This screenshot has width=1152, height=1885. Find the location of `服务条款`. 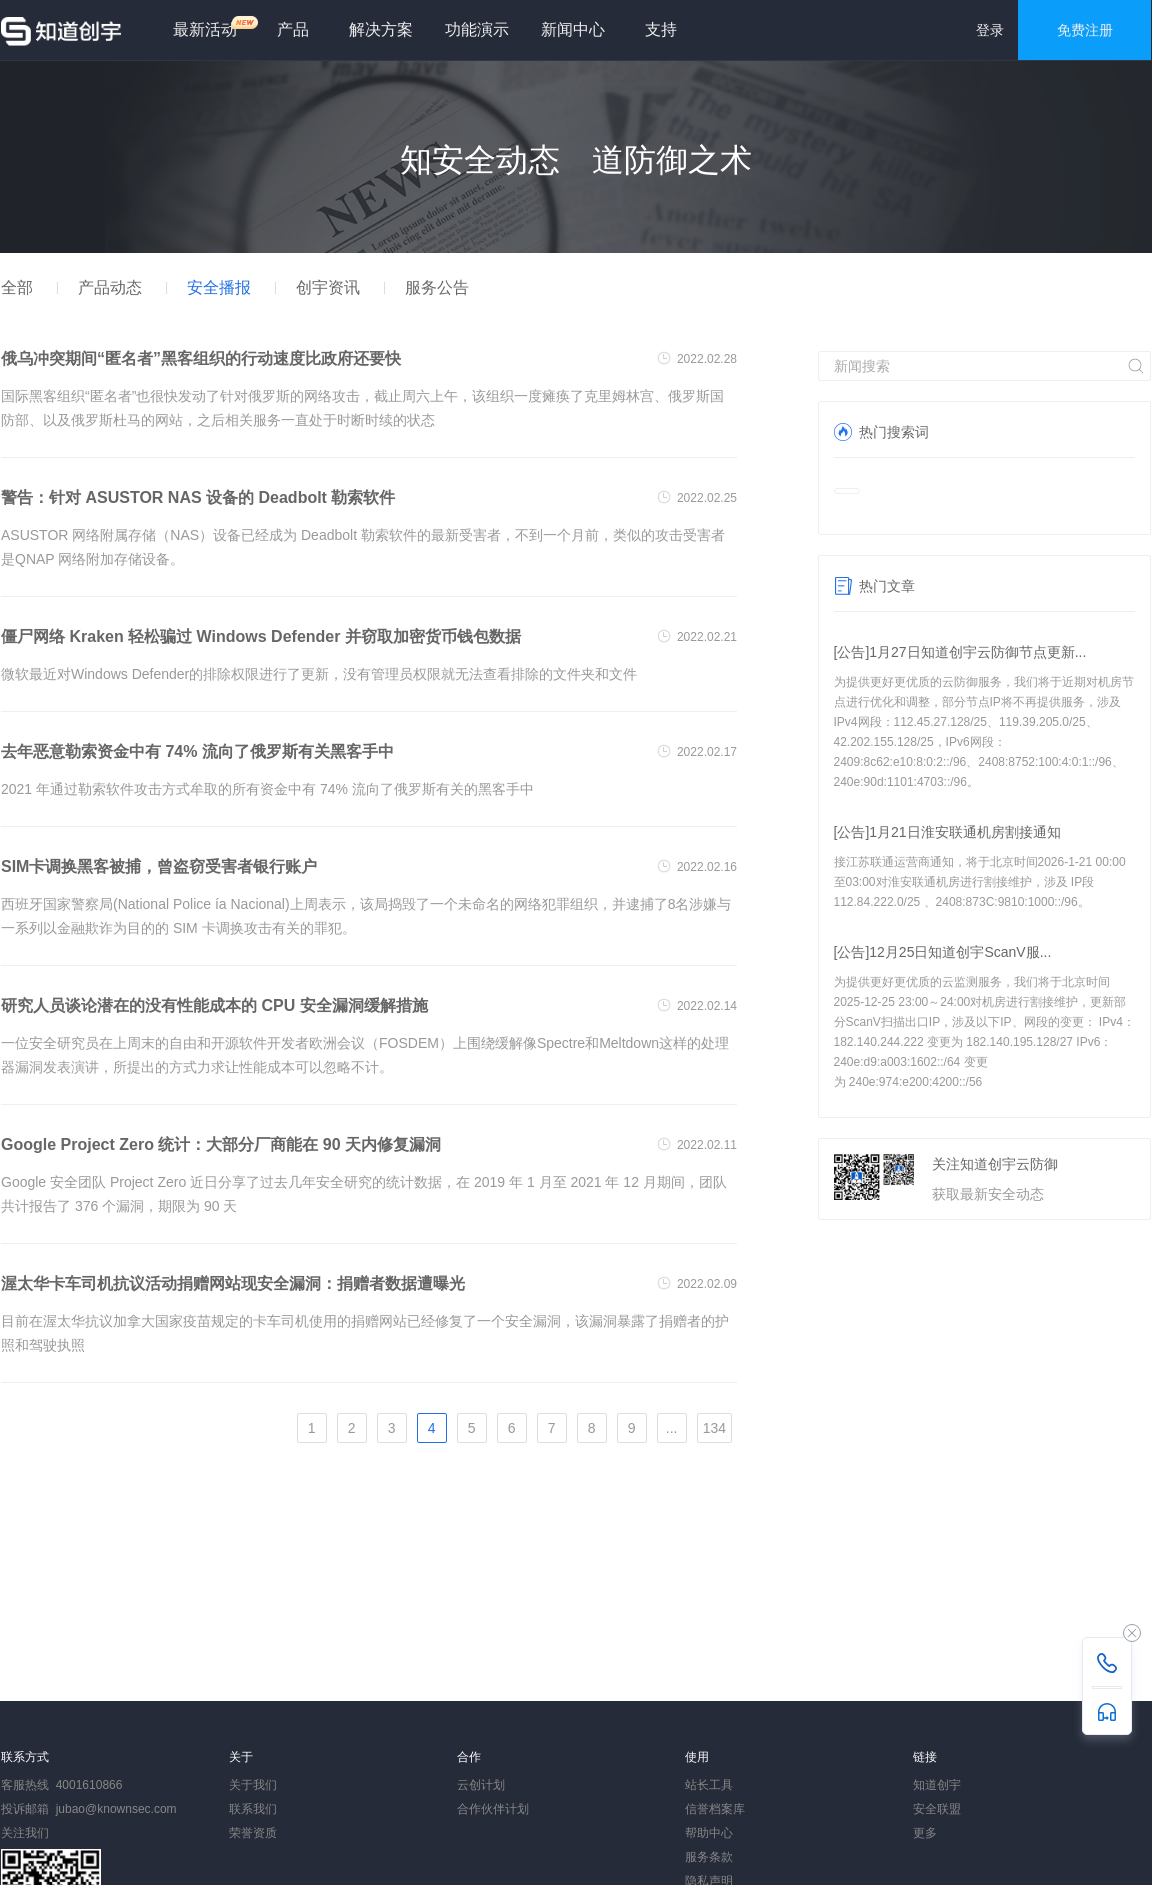

服务条款 is located at coordinates (709, 1857).